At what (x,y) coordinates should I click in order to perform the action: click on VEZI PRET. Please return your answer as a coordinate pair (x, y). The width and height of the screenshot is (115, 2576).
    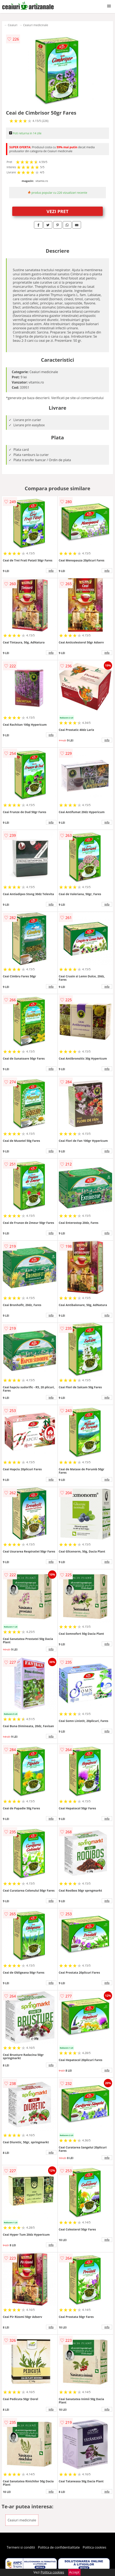
    Looking at the image, I should click on (58, 211).